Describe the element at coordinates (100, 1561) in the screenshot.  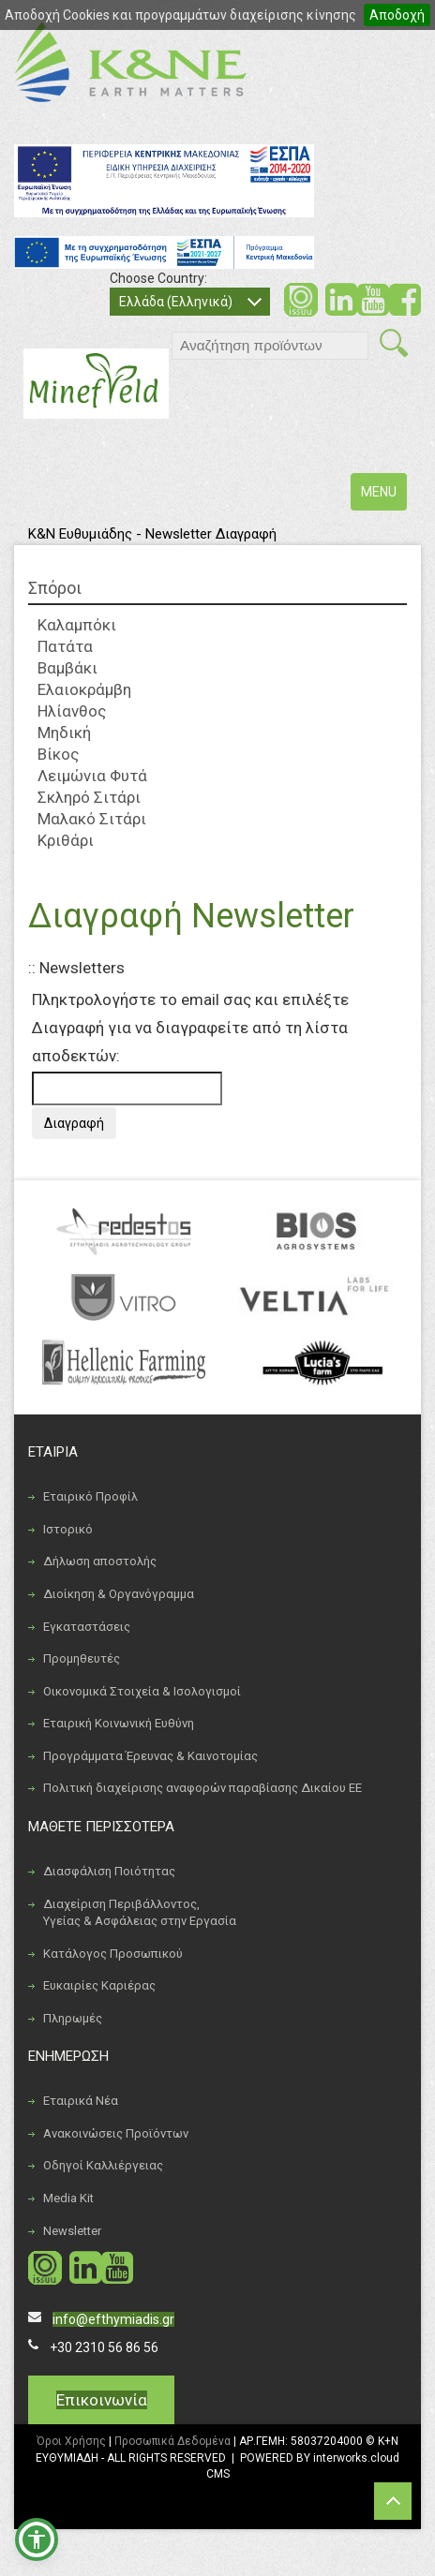
I see `Δήλωση αποστολής` at that location.